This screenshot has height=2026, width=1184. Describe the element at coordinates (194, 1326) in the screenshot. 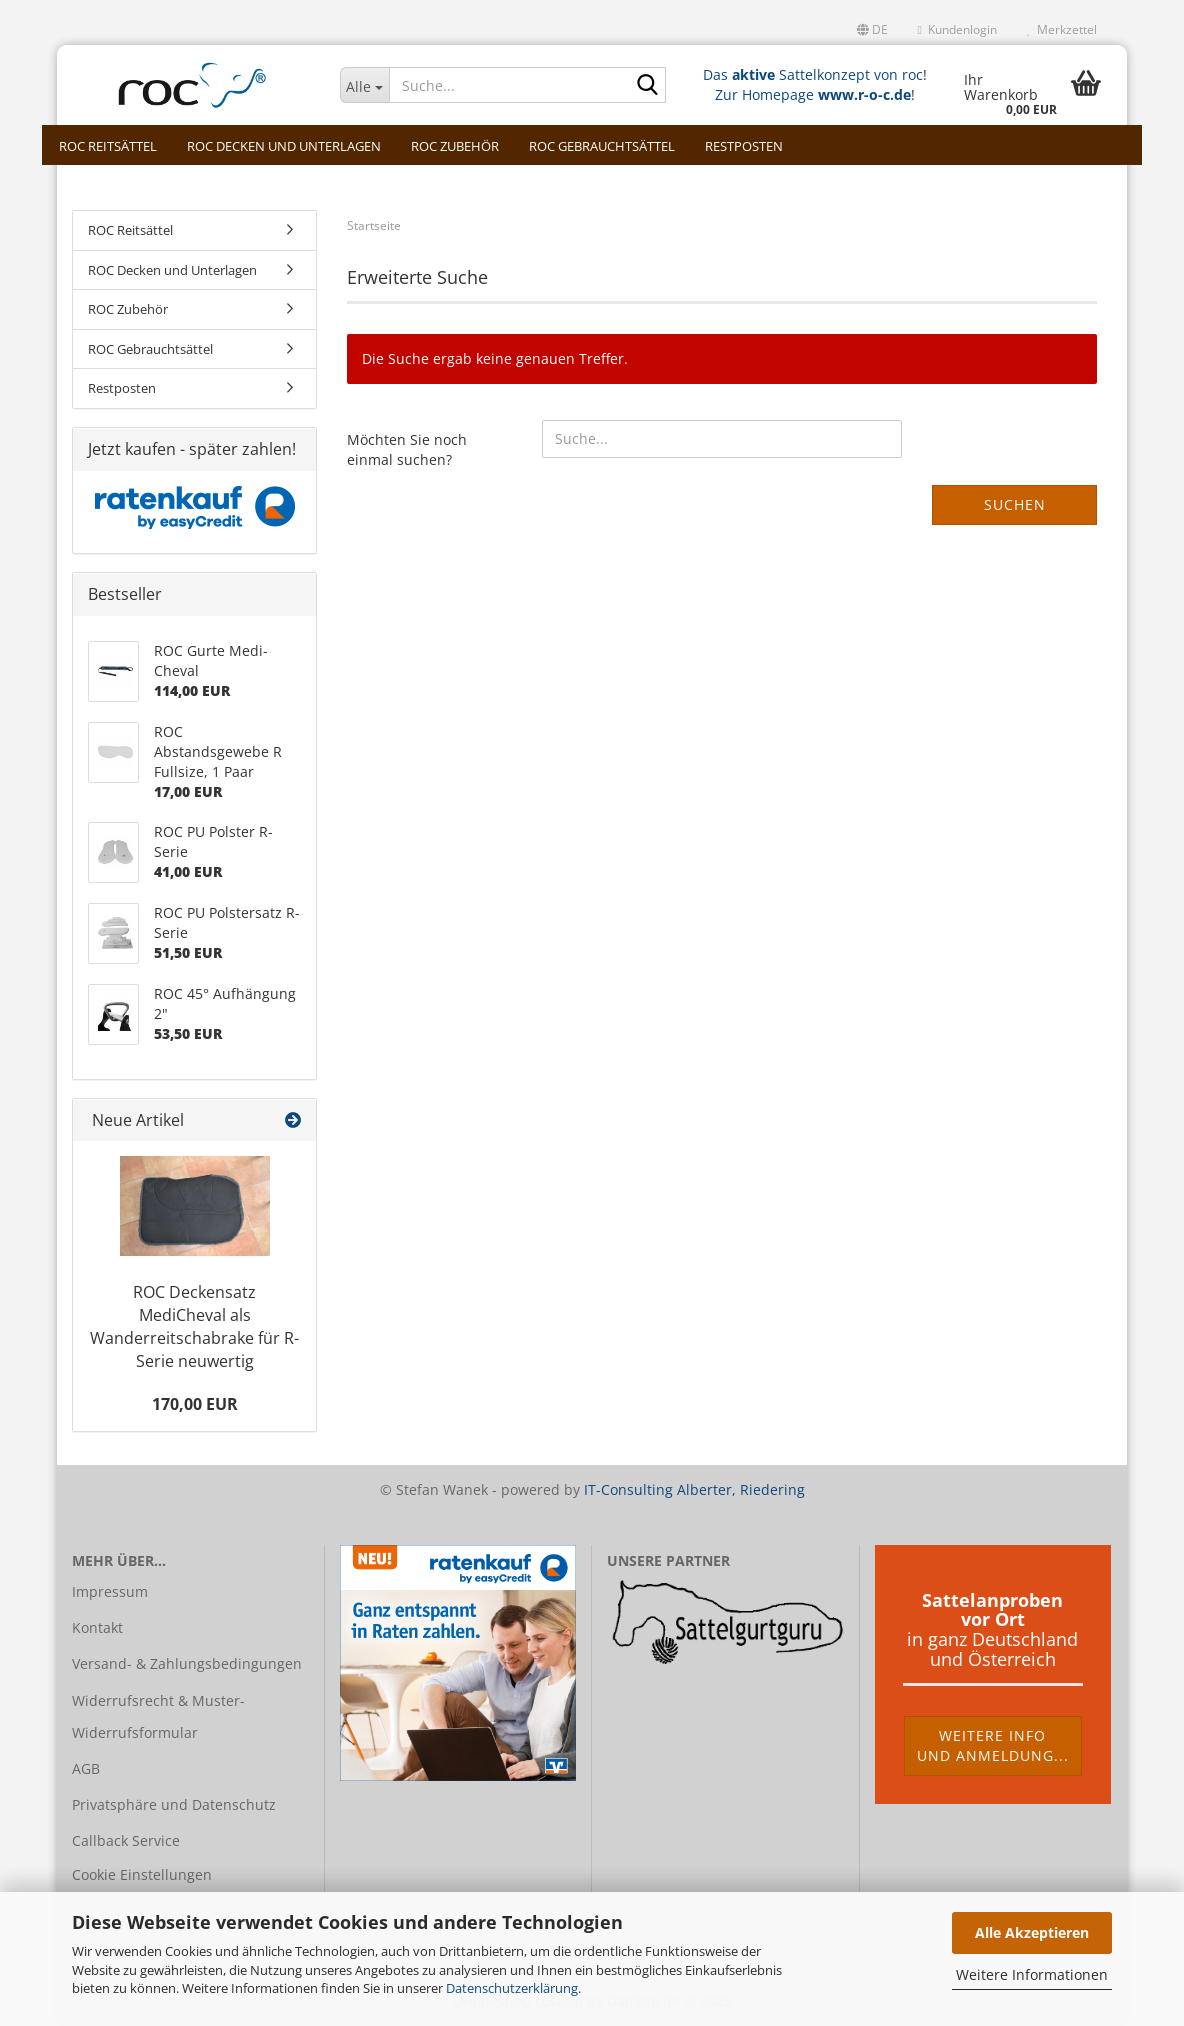

I see `ROC Deckensatz MediCheval als Wanderreitschabrake für R- Serie neuwertig` at that location.